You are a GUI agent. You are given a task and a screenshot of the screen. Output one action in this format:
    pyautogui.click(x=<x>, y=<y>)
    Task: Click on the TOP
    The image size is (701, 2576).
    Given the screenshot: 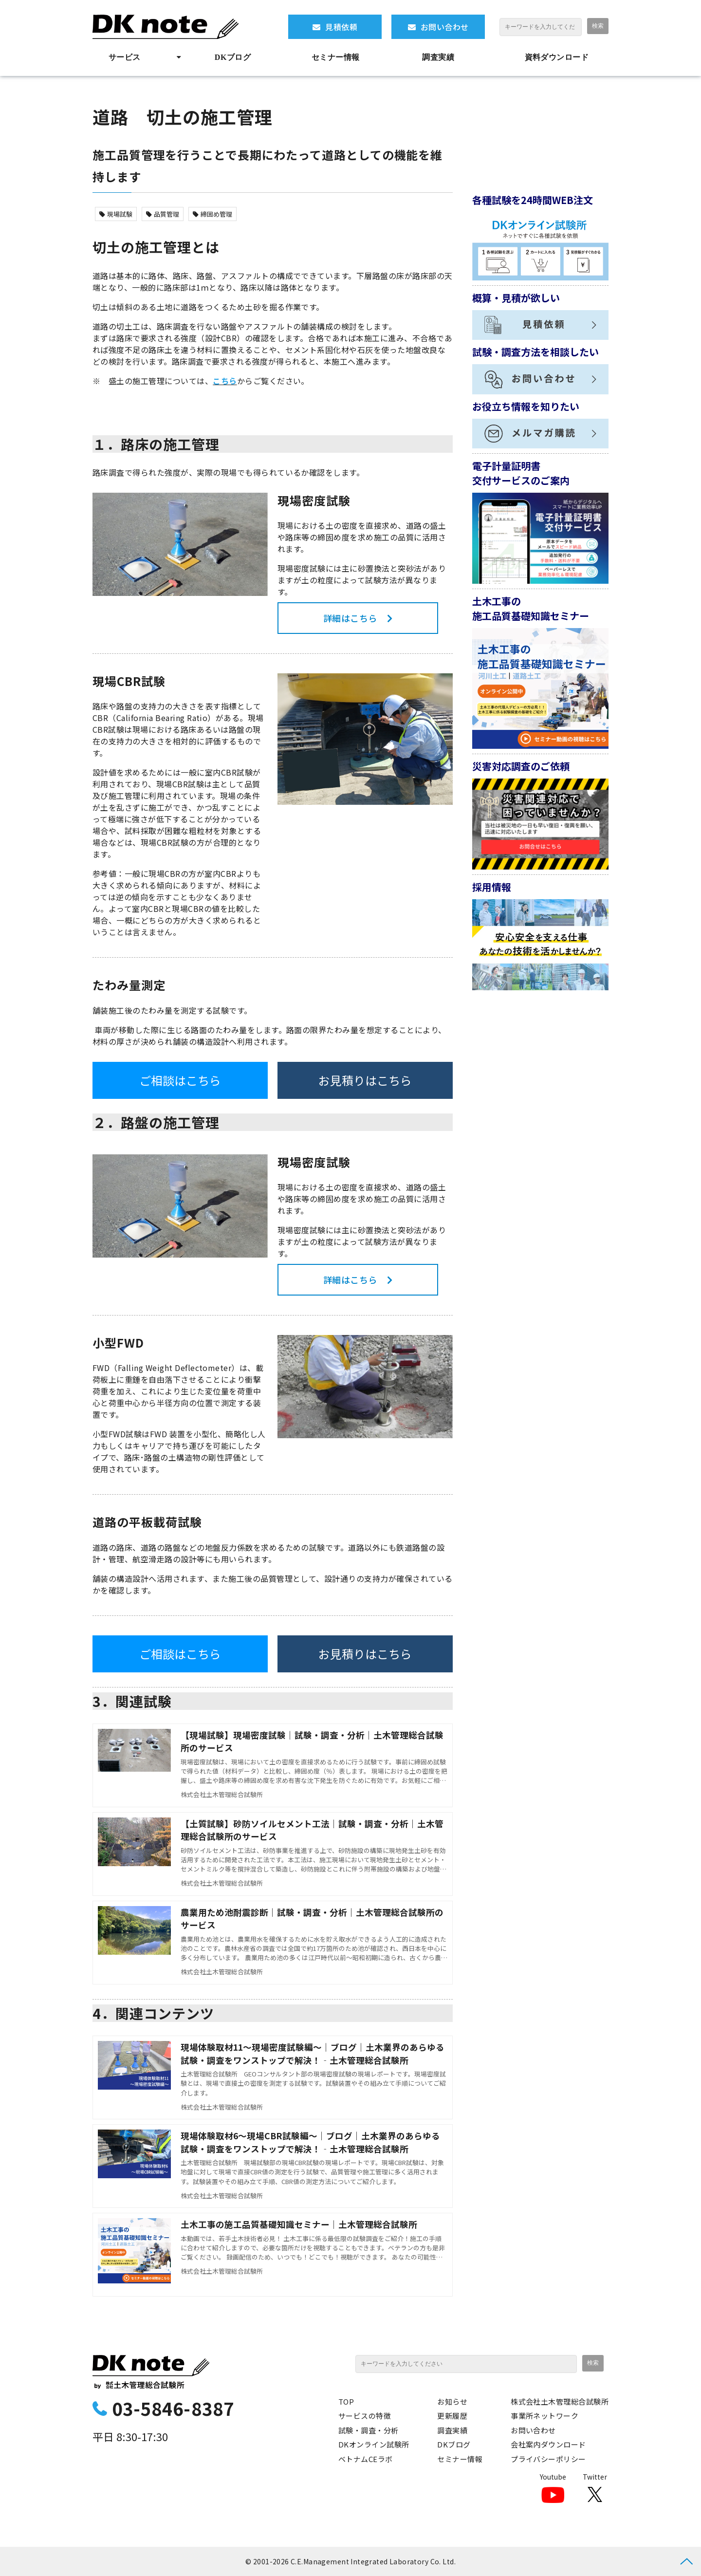 What is the action you would take?
    pyautogui.click(x=346, y=2401)
    